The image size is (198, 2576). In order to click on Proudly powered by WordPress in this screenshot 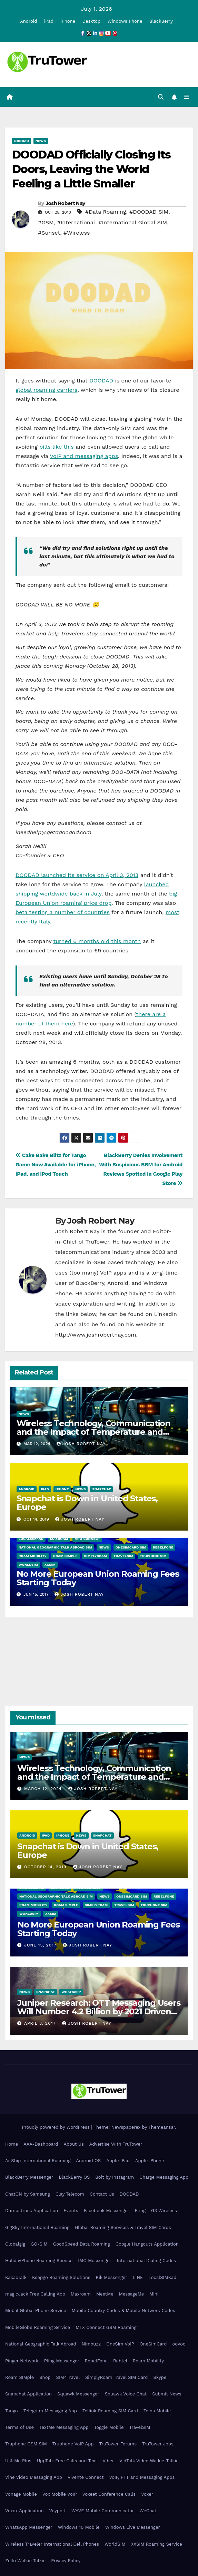, I will do `click(56, 2127)`.